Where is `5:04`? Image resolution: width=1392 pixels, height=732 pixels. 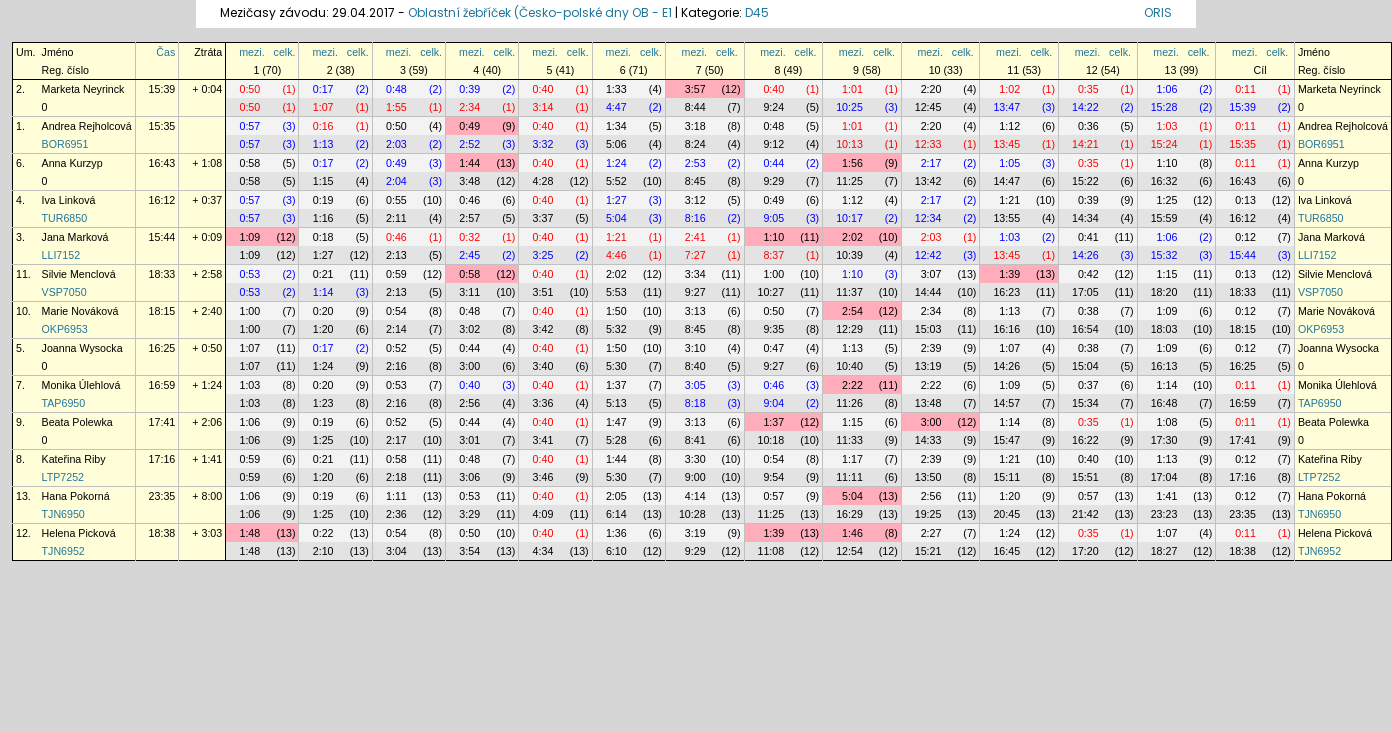 5:04 is located at coordinates (616, 218).